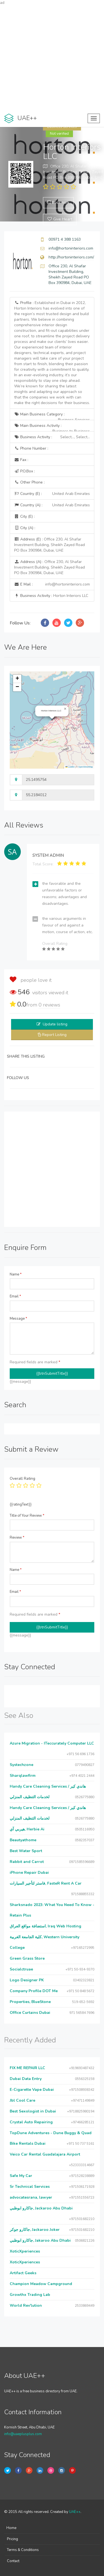 This screenshot has height=2576, width=104. Describe the element at coordinates (29, 482) in the screenshot. I see `Other Phone :` at that location.